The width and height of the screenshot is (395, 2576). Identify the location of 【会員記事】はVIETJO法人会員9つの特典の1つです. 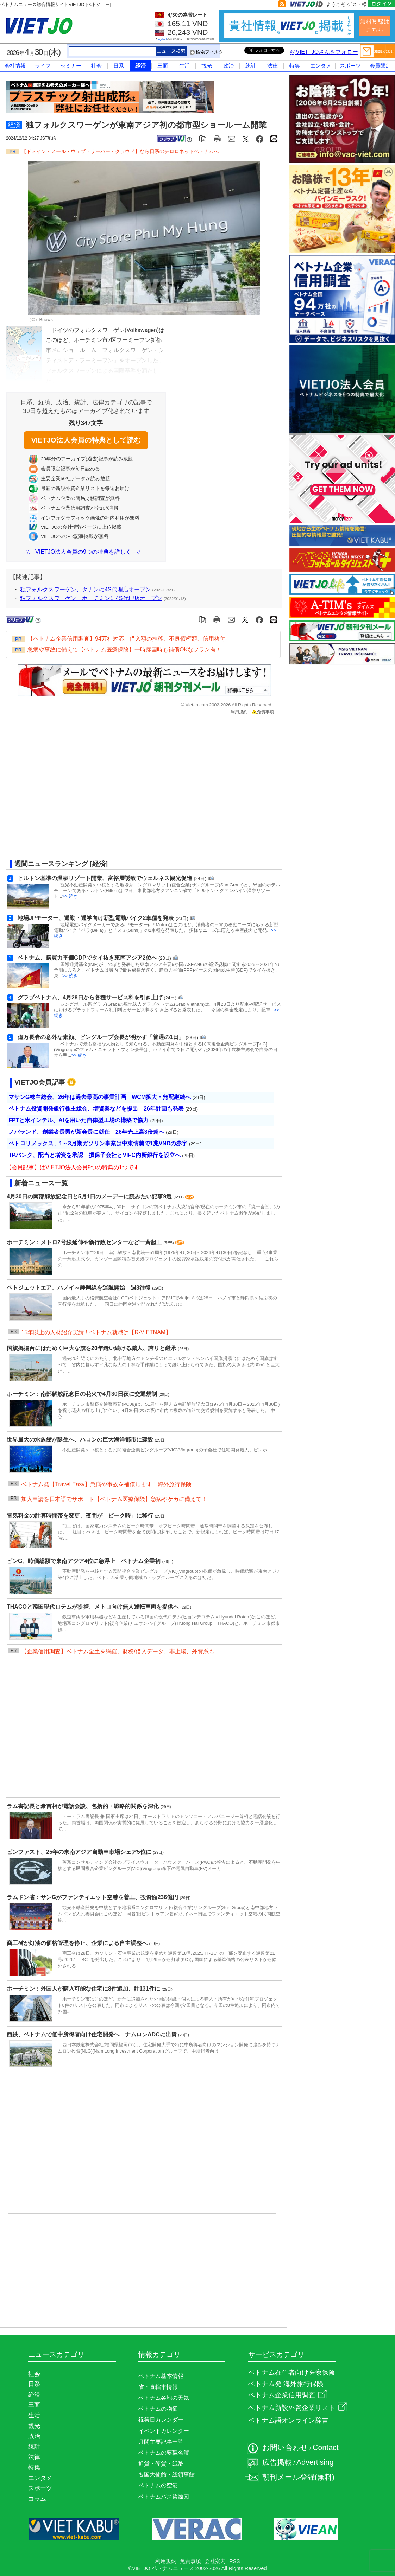
(72, 1167).